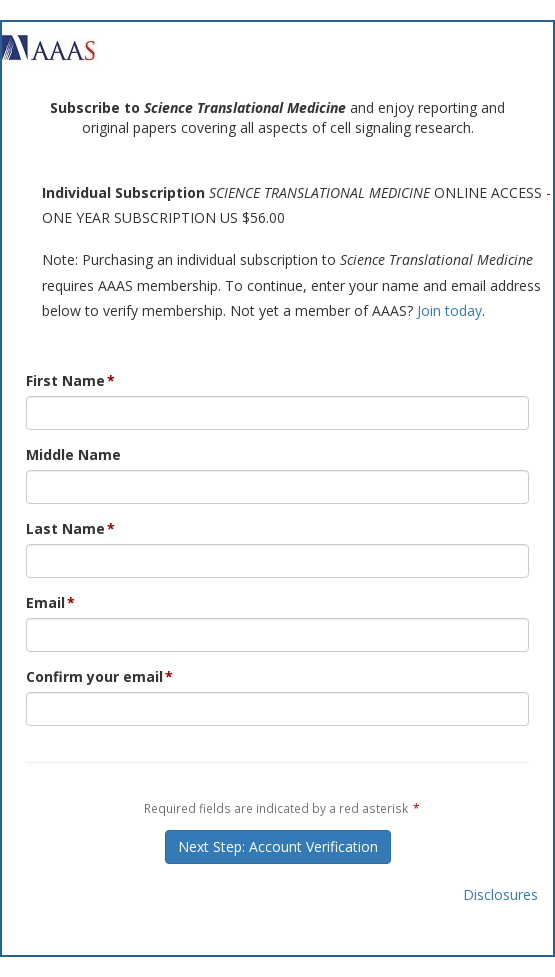  What do you see at coordinates (65, 380) in the screenshot?
I see `First Name` at bounding box center [65, 380].